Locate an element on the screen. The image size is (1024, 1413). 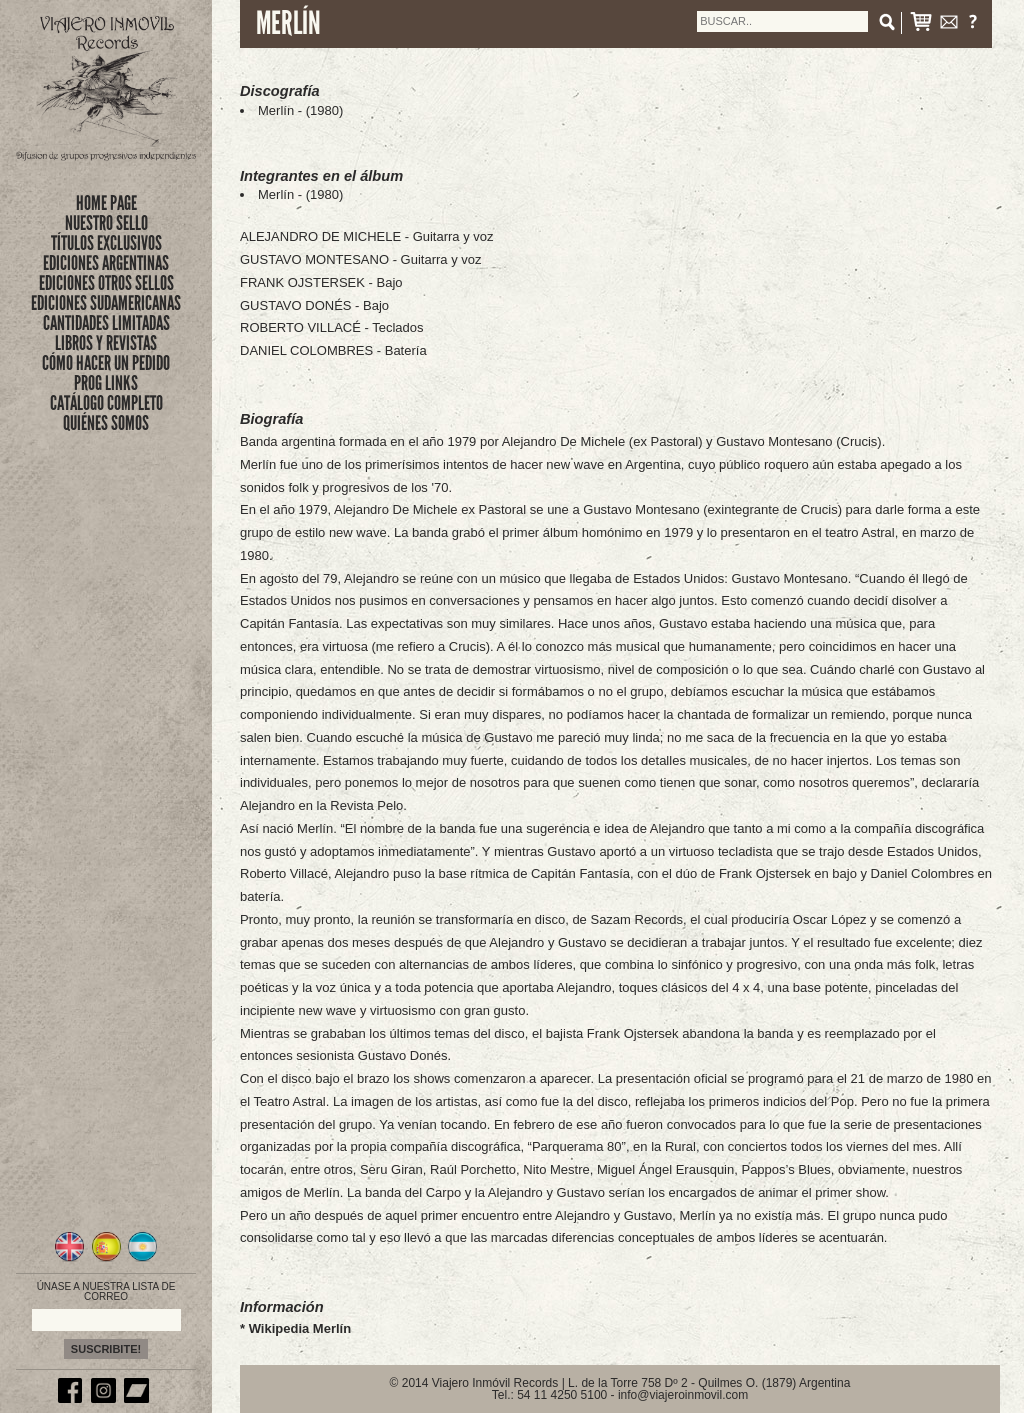
QUIÉNES SOMOS is located at coordinates (106, 423).